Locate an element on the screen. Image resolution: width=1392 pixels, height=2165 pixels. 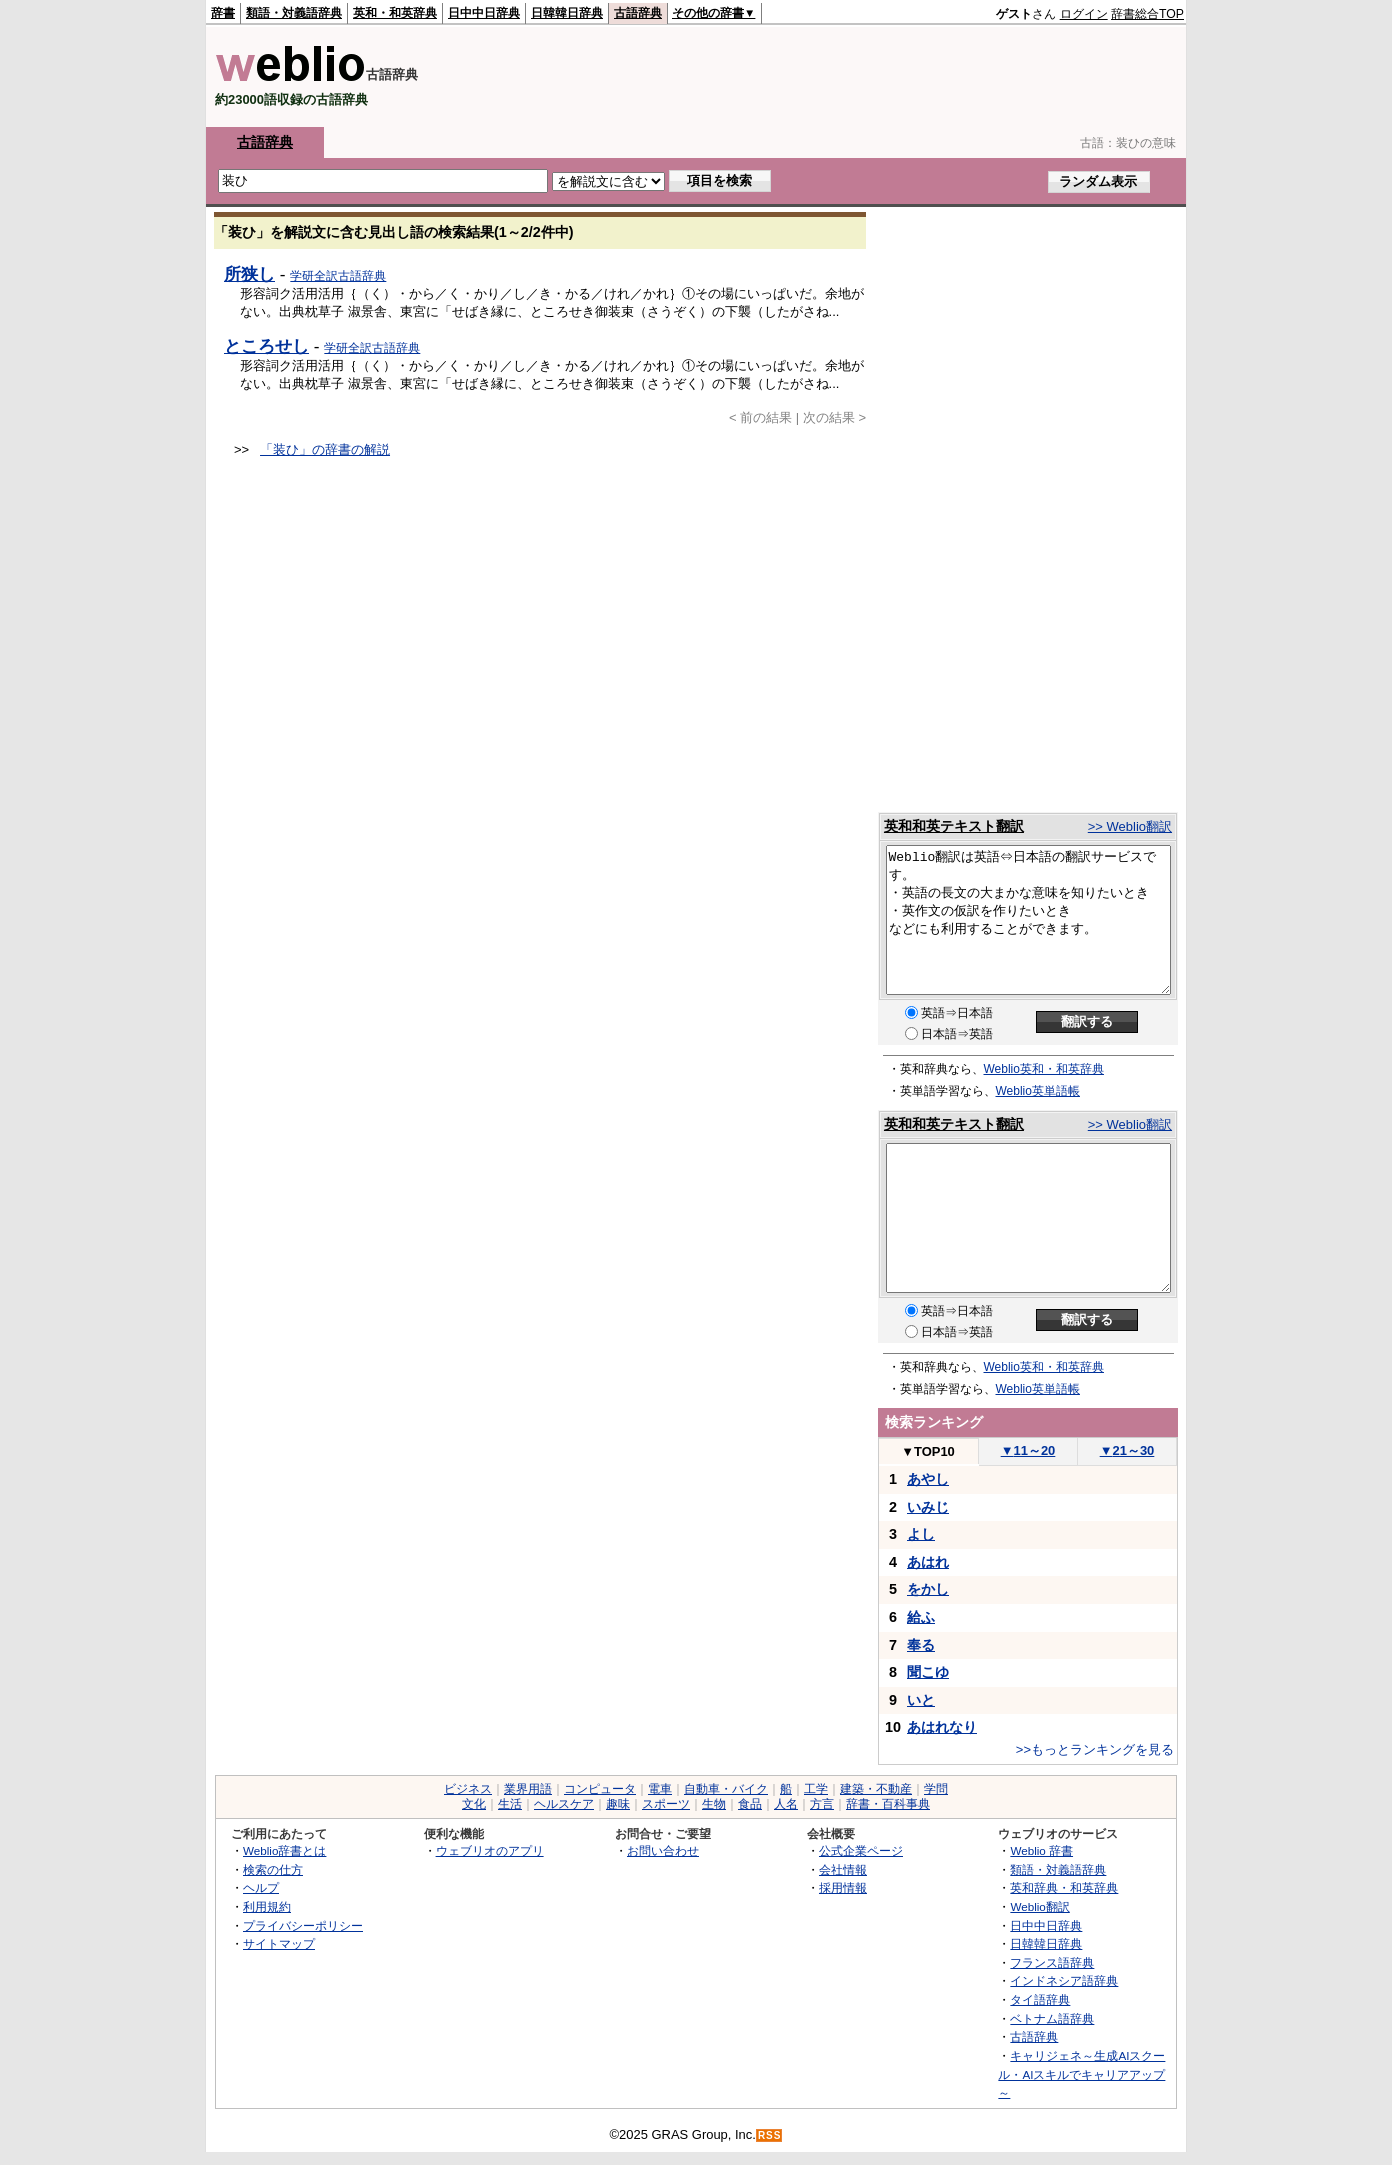
「装ひ」の辞書の解説 is located at coordinates (325, 449).